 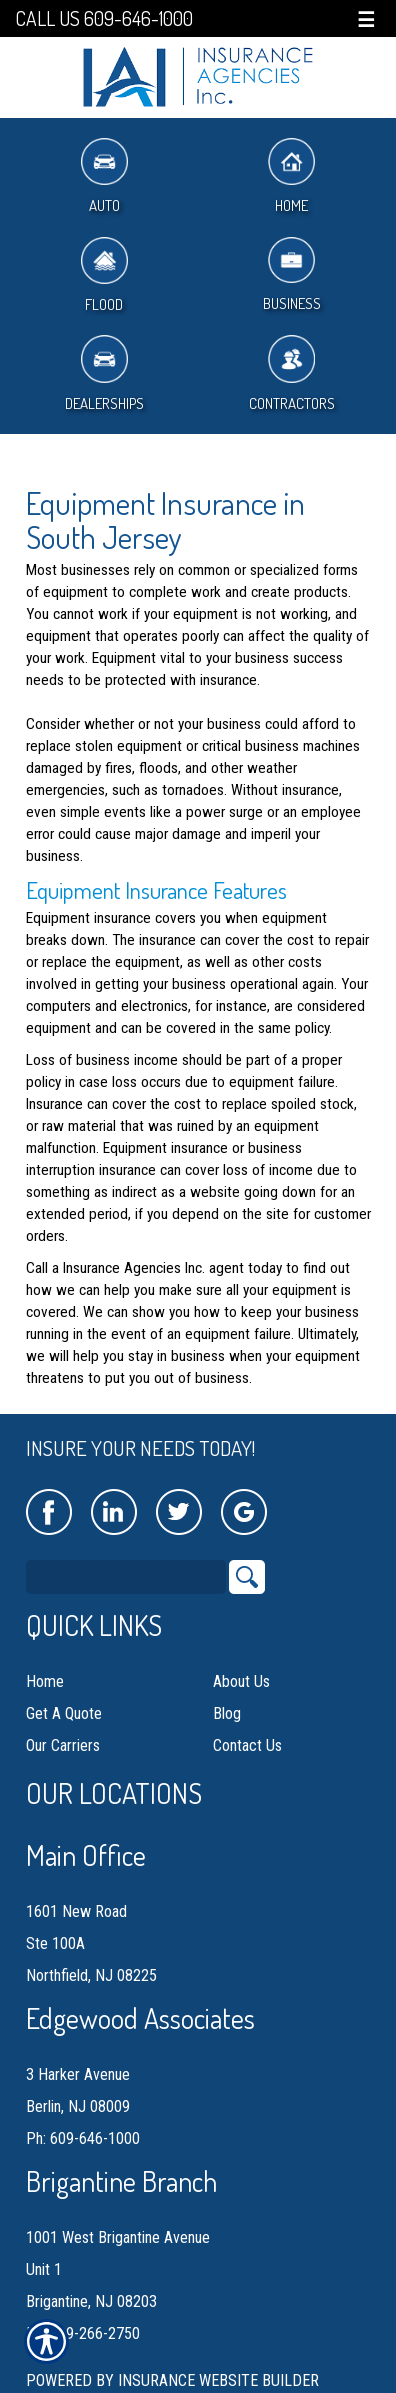 What do you see at coordinates (292, 373) in the screenshot?
I see `Contractors` at bounding box center [292, 373].